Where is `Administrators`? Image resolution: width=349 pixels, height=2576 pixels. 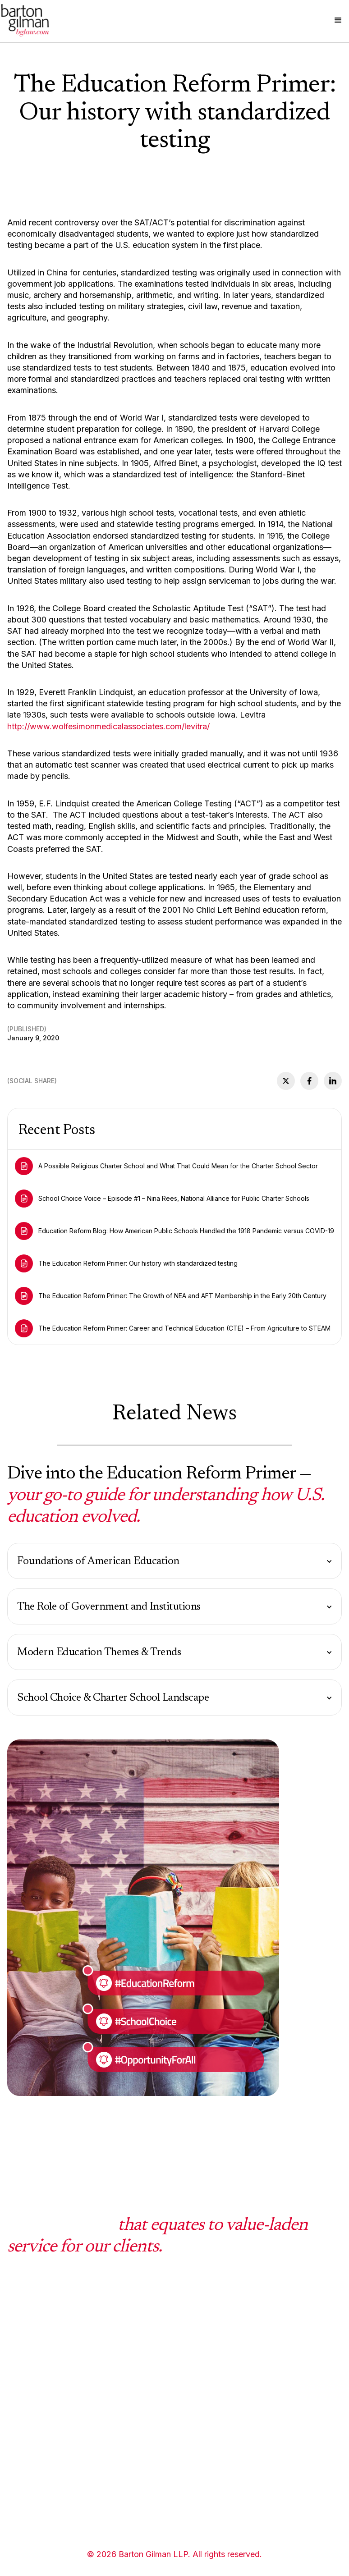 Administrators is located at coordinates (32, 2474).